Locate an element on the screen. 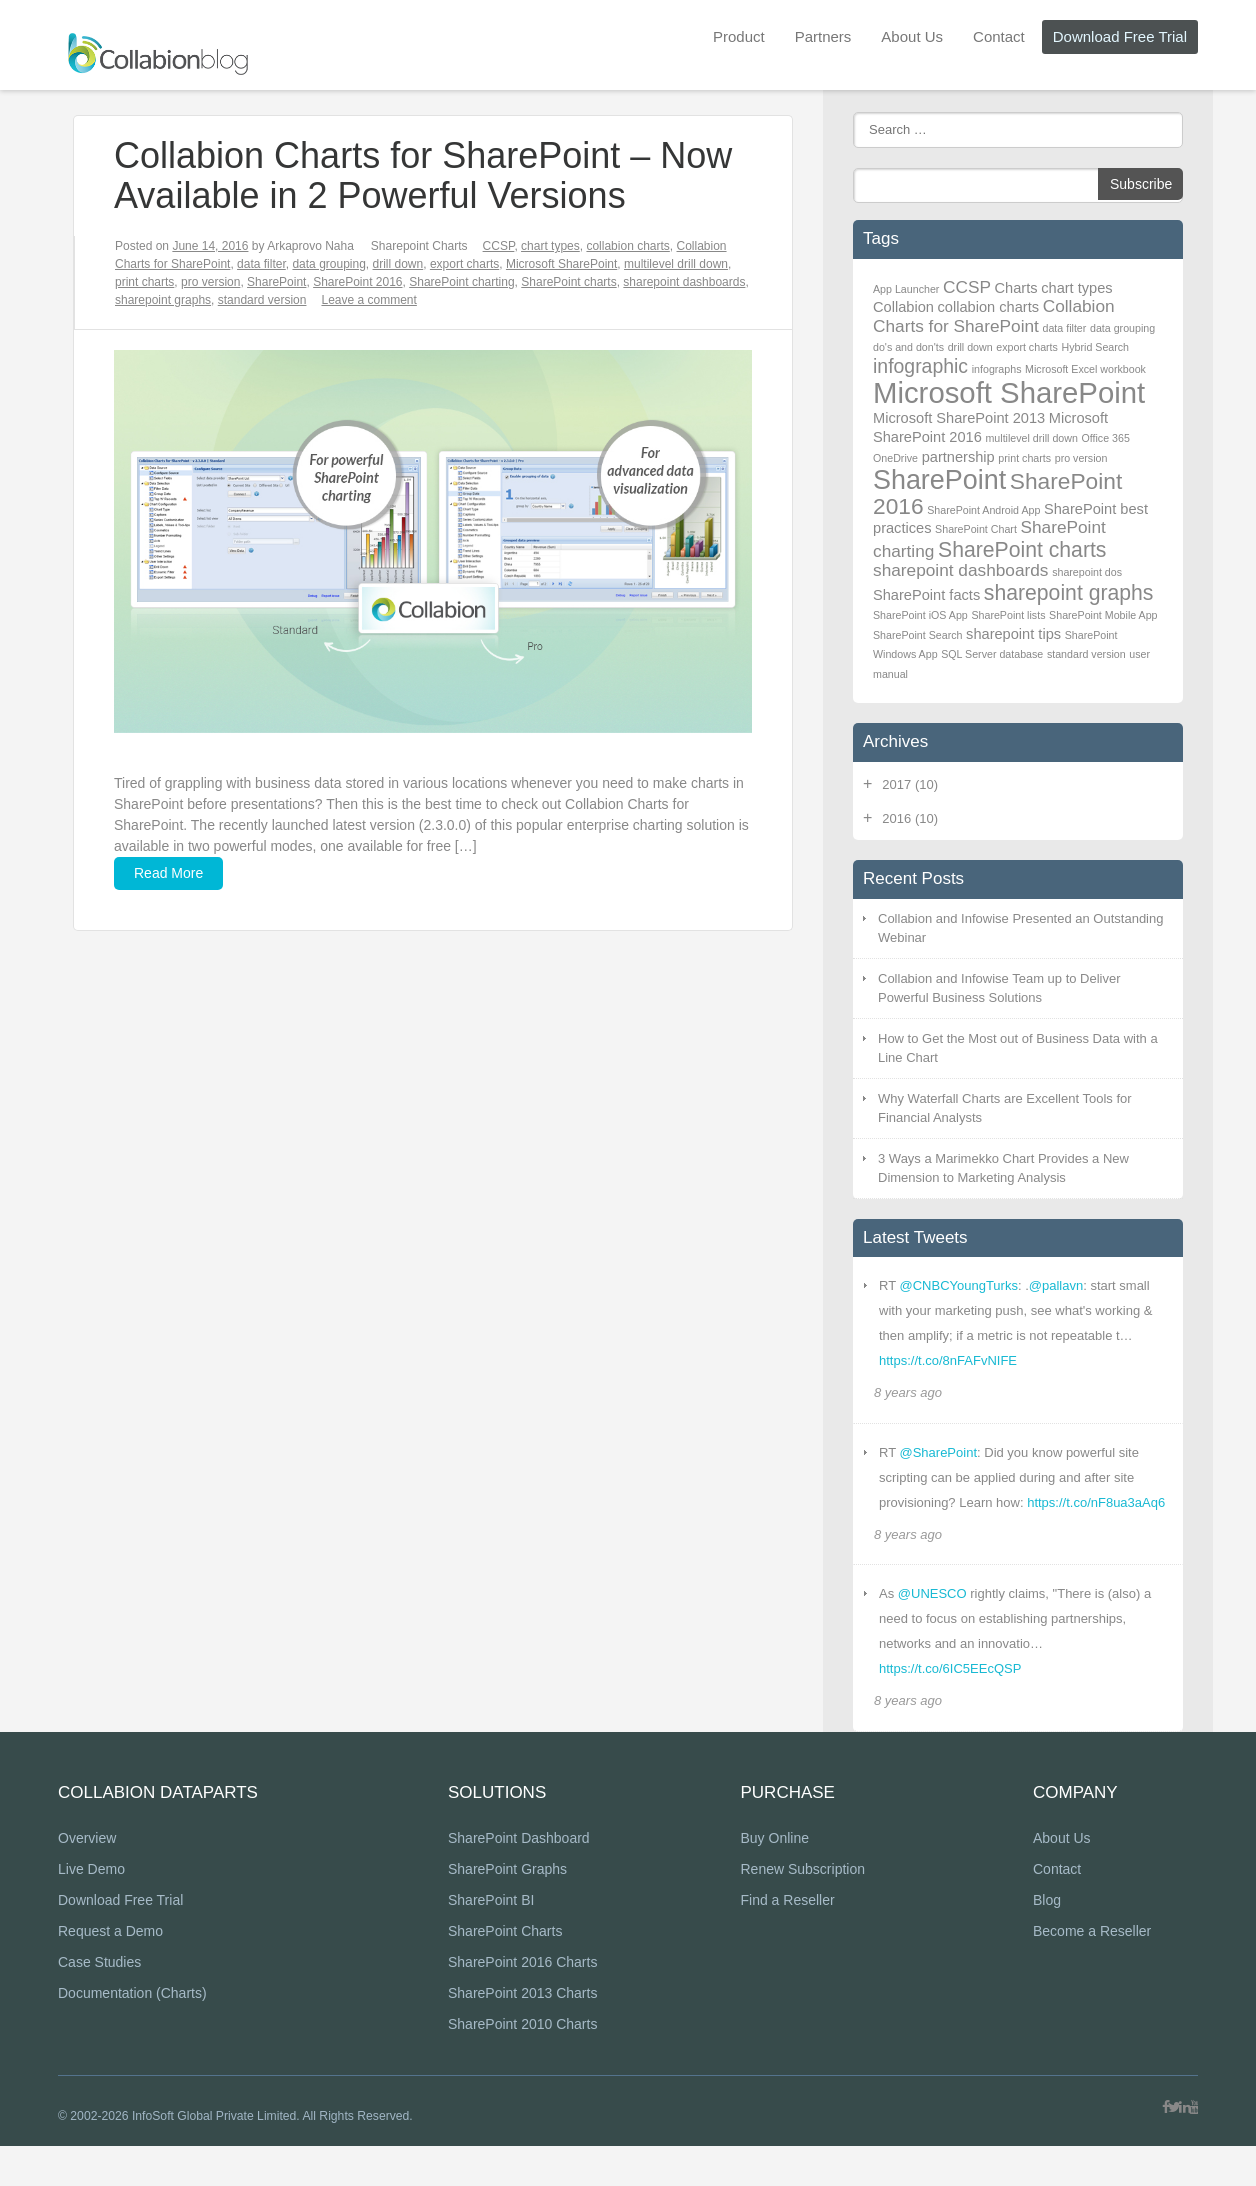 This screenshot has width=1256, height=2186. https://t.co/8nFAFvNIFE is located at coordinates (948, 1360).